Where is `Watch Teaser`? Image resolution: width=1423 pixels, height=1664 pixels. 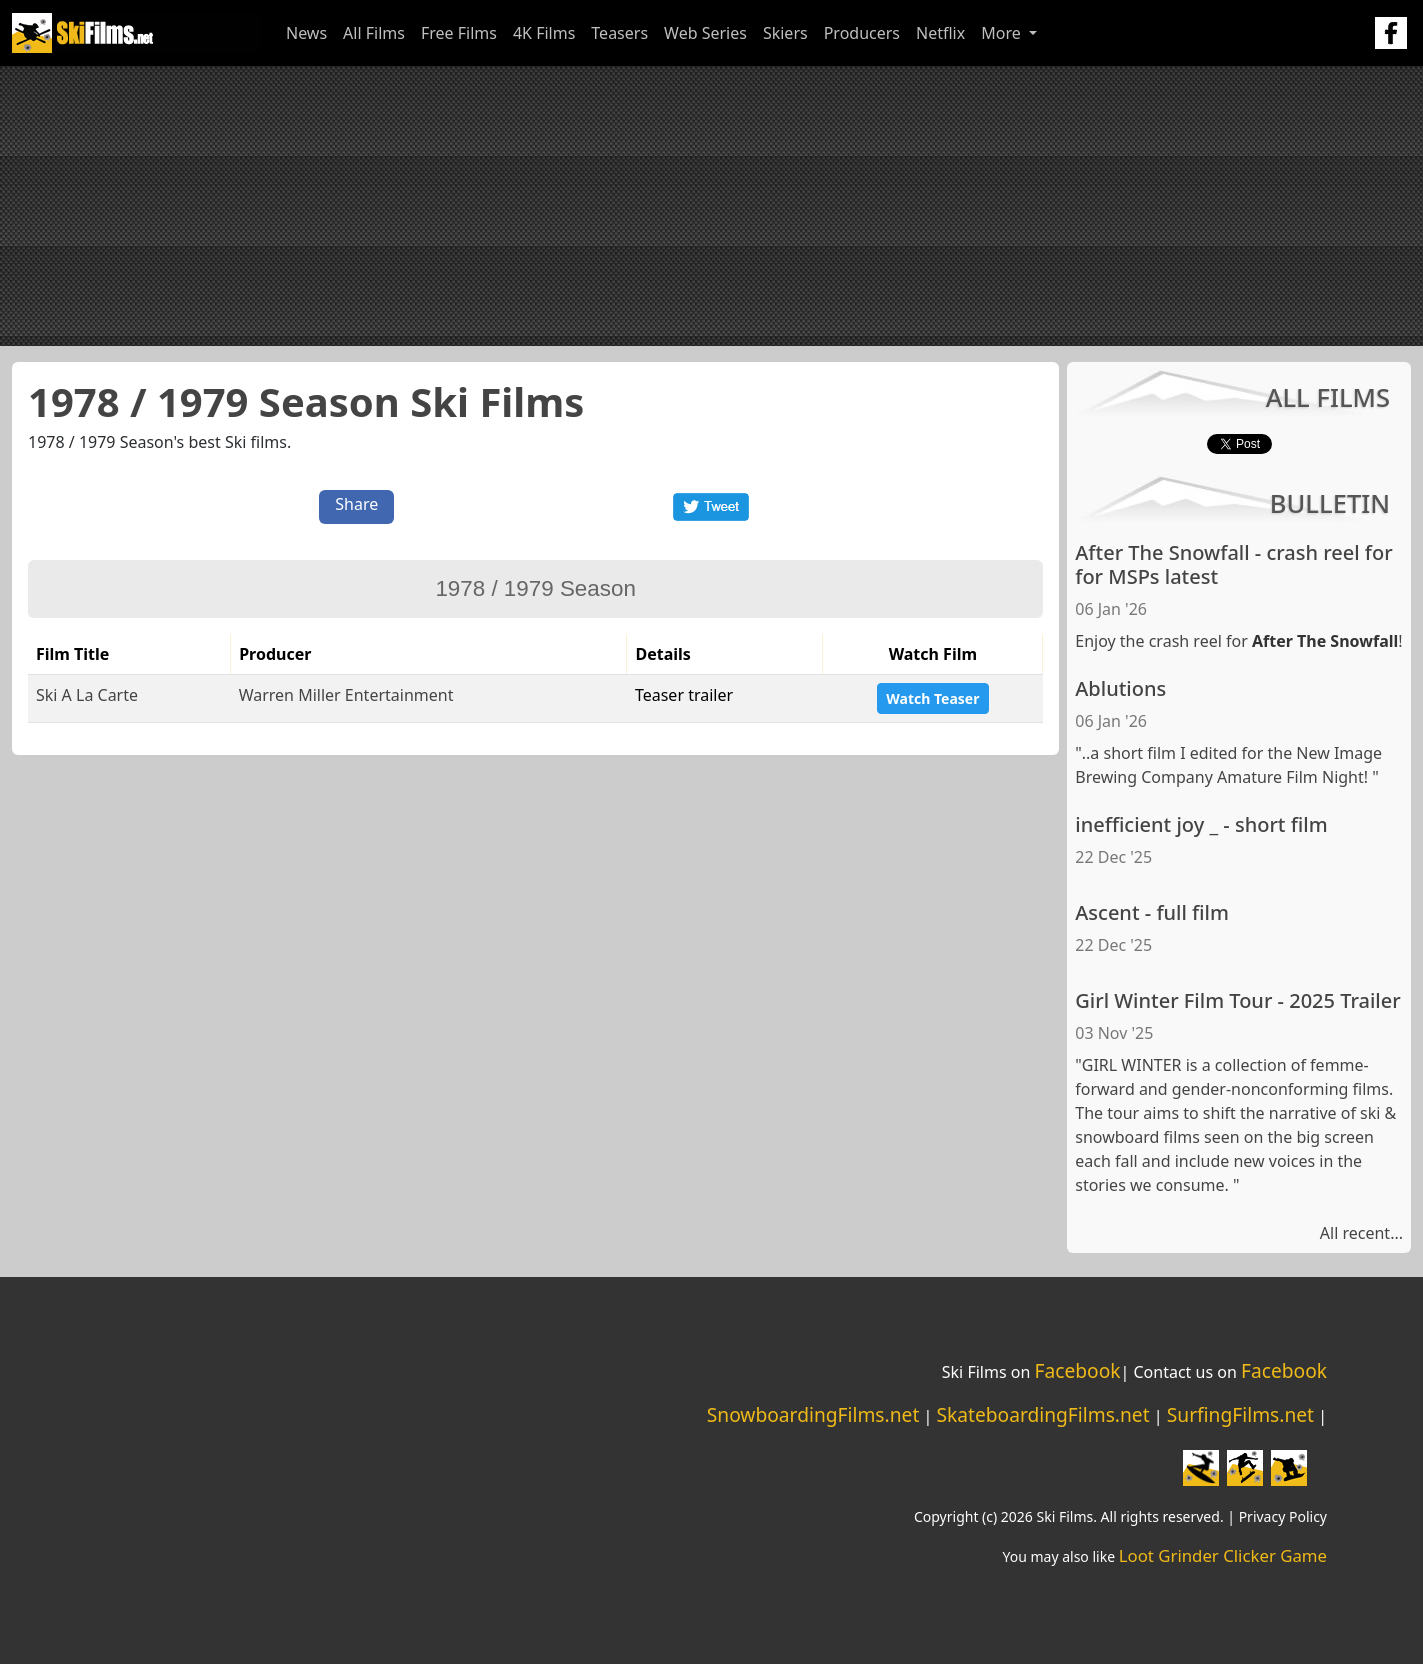 Watch Teaser is located at coordinates (932, 698).